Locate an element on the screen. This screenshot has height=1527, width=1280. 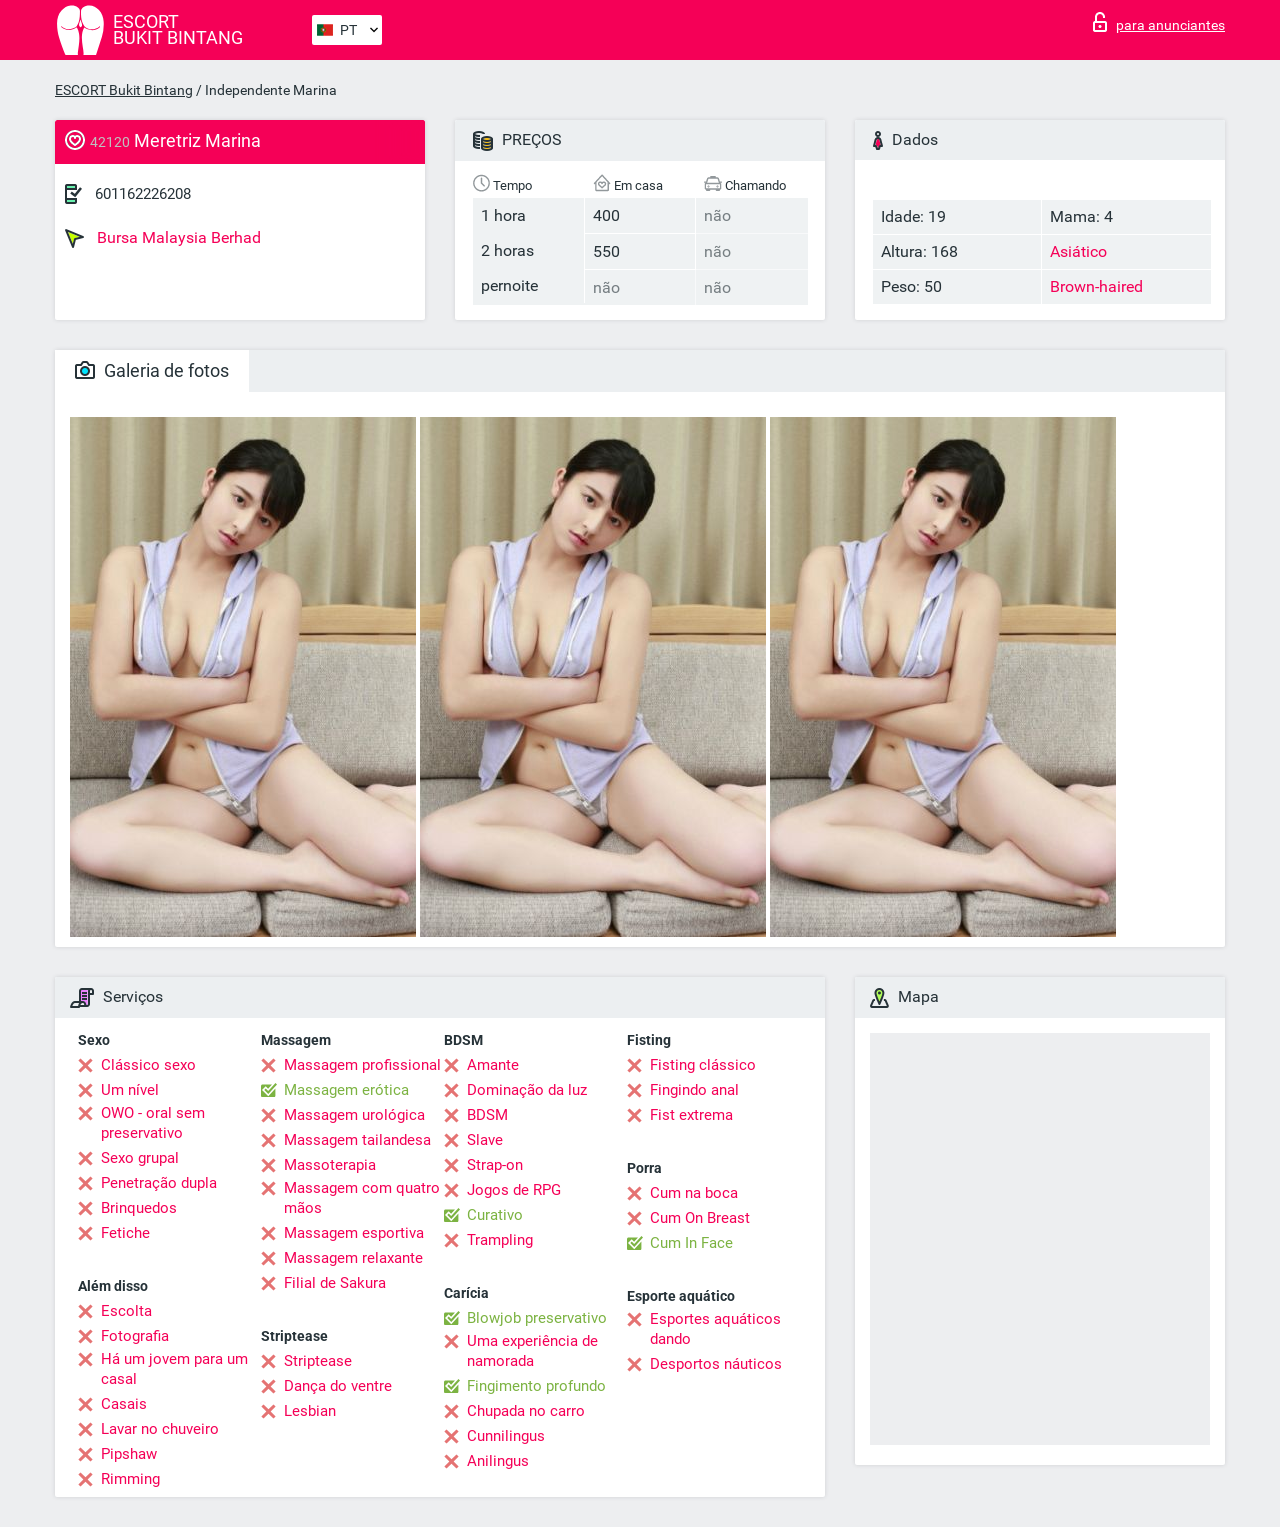
Blowjob preservativo is located at coordinates (537, 1318).